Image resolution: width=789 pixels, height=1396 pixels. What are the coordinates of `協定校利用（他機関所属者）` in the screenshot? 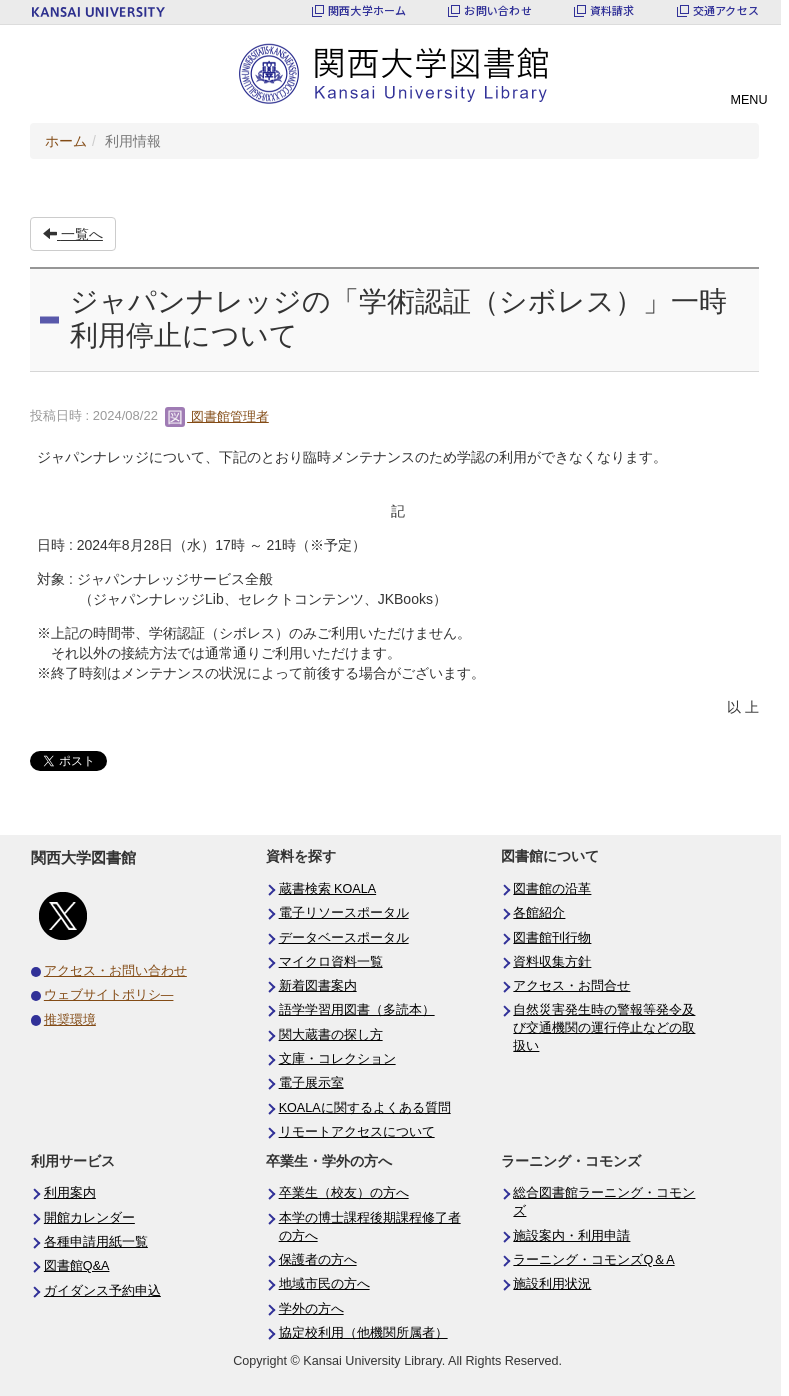 It's located at (363, 1333).